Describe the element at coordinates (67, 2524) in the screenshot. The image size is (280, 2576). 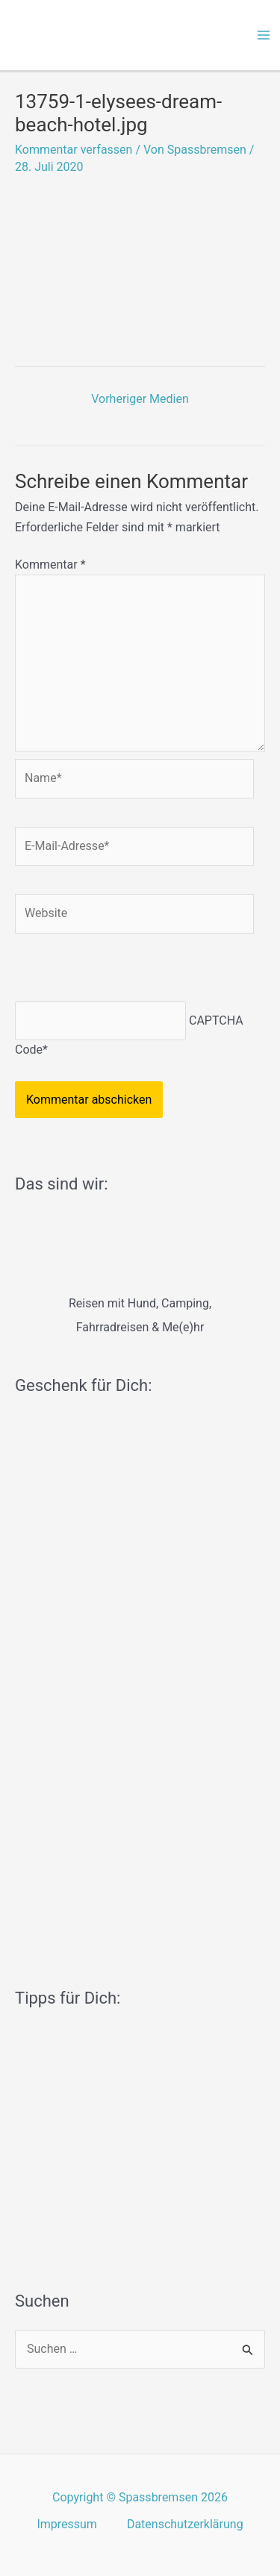
I see `Impressum` at that location.